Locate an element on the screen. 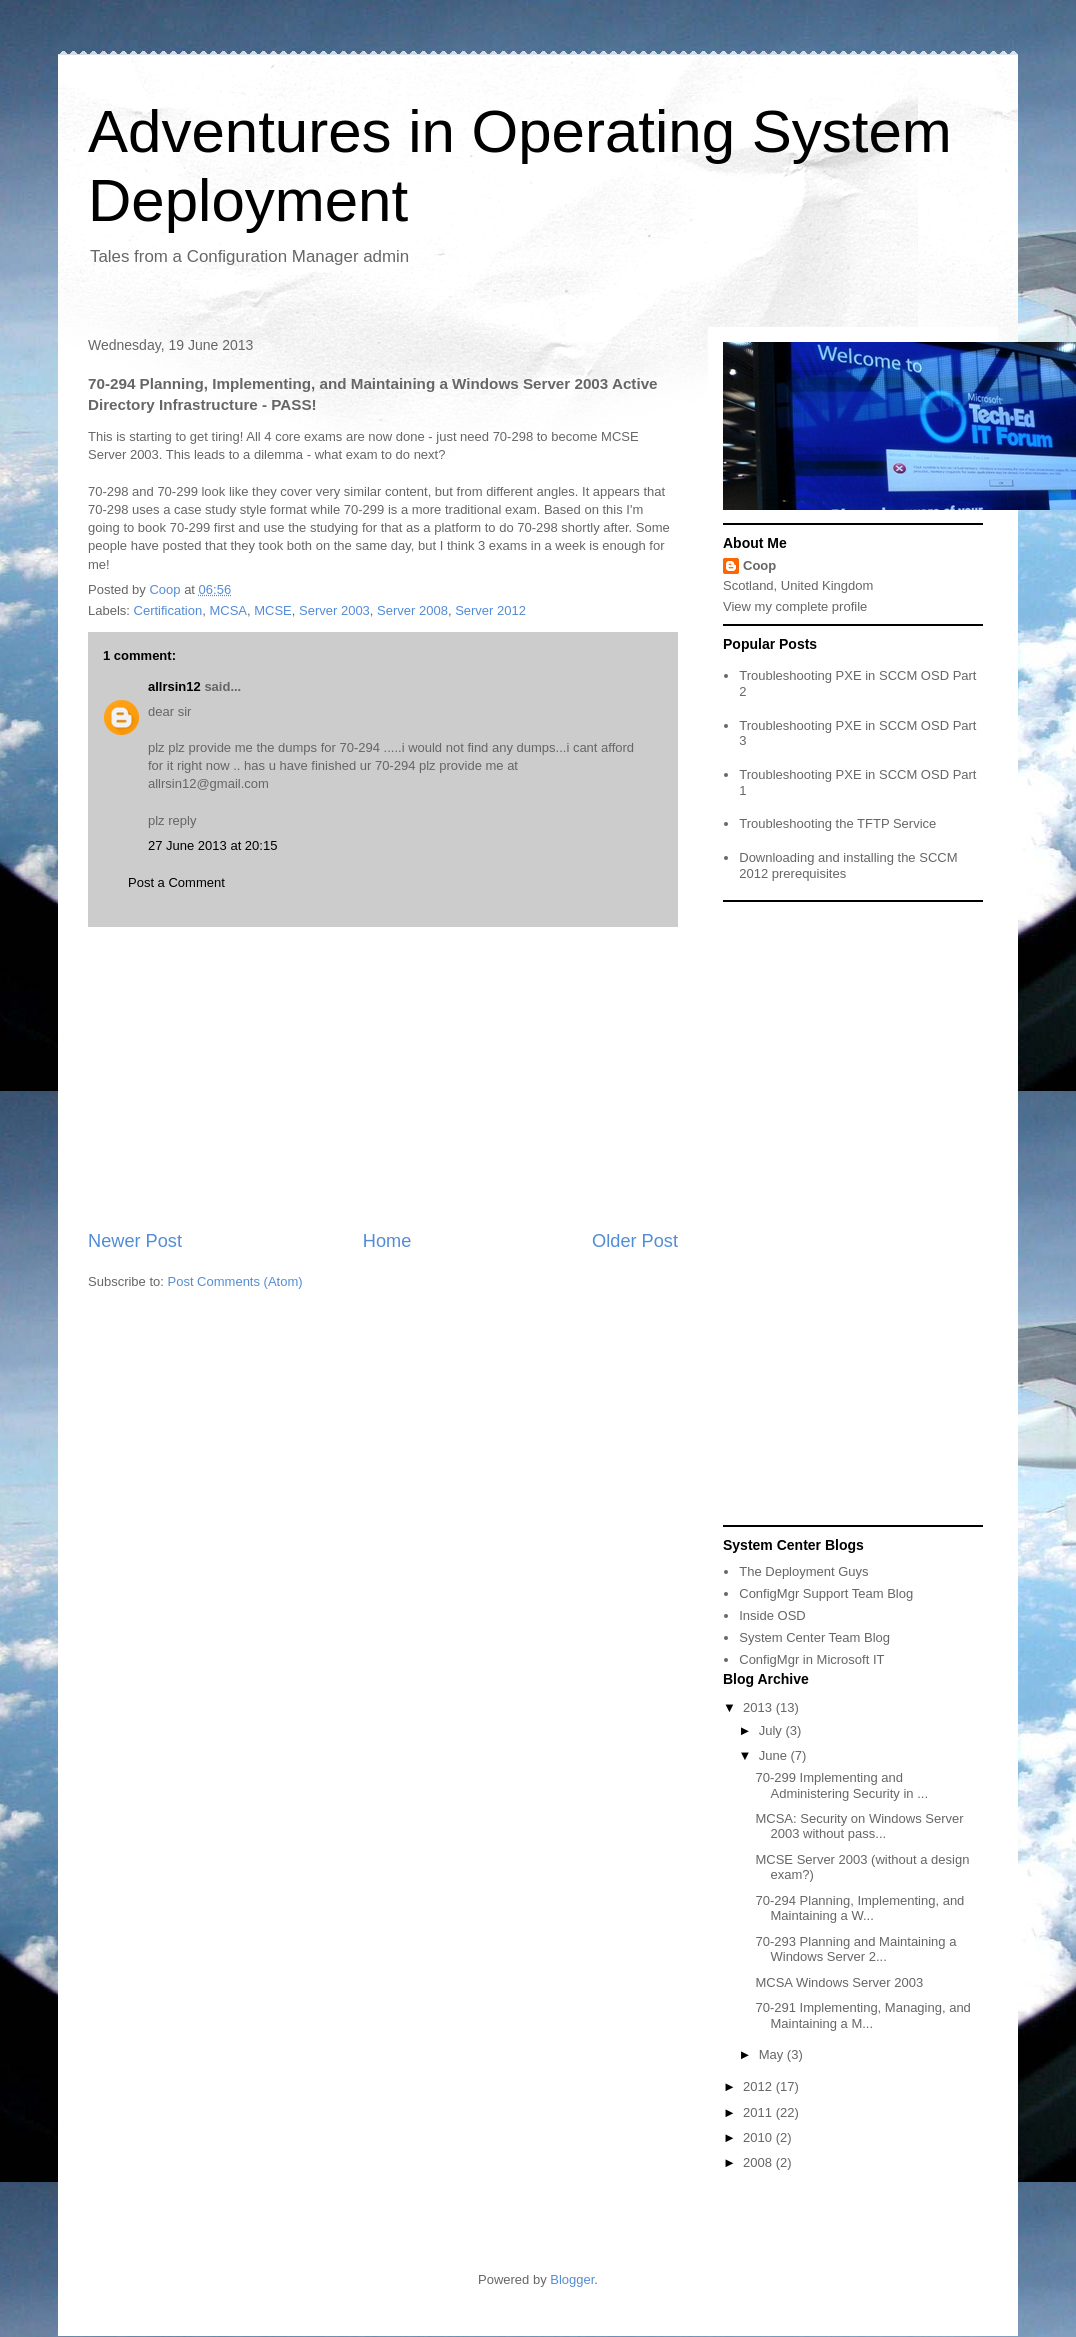 The image size is (1076, 2337). 70-291 Implementing, Managing, and Maintaining a M... is located at coordinates (862, 2015).